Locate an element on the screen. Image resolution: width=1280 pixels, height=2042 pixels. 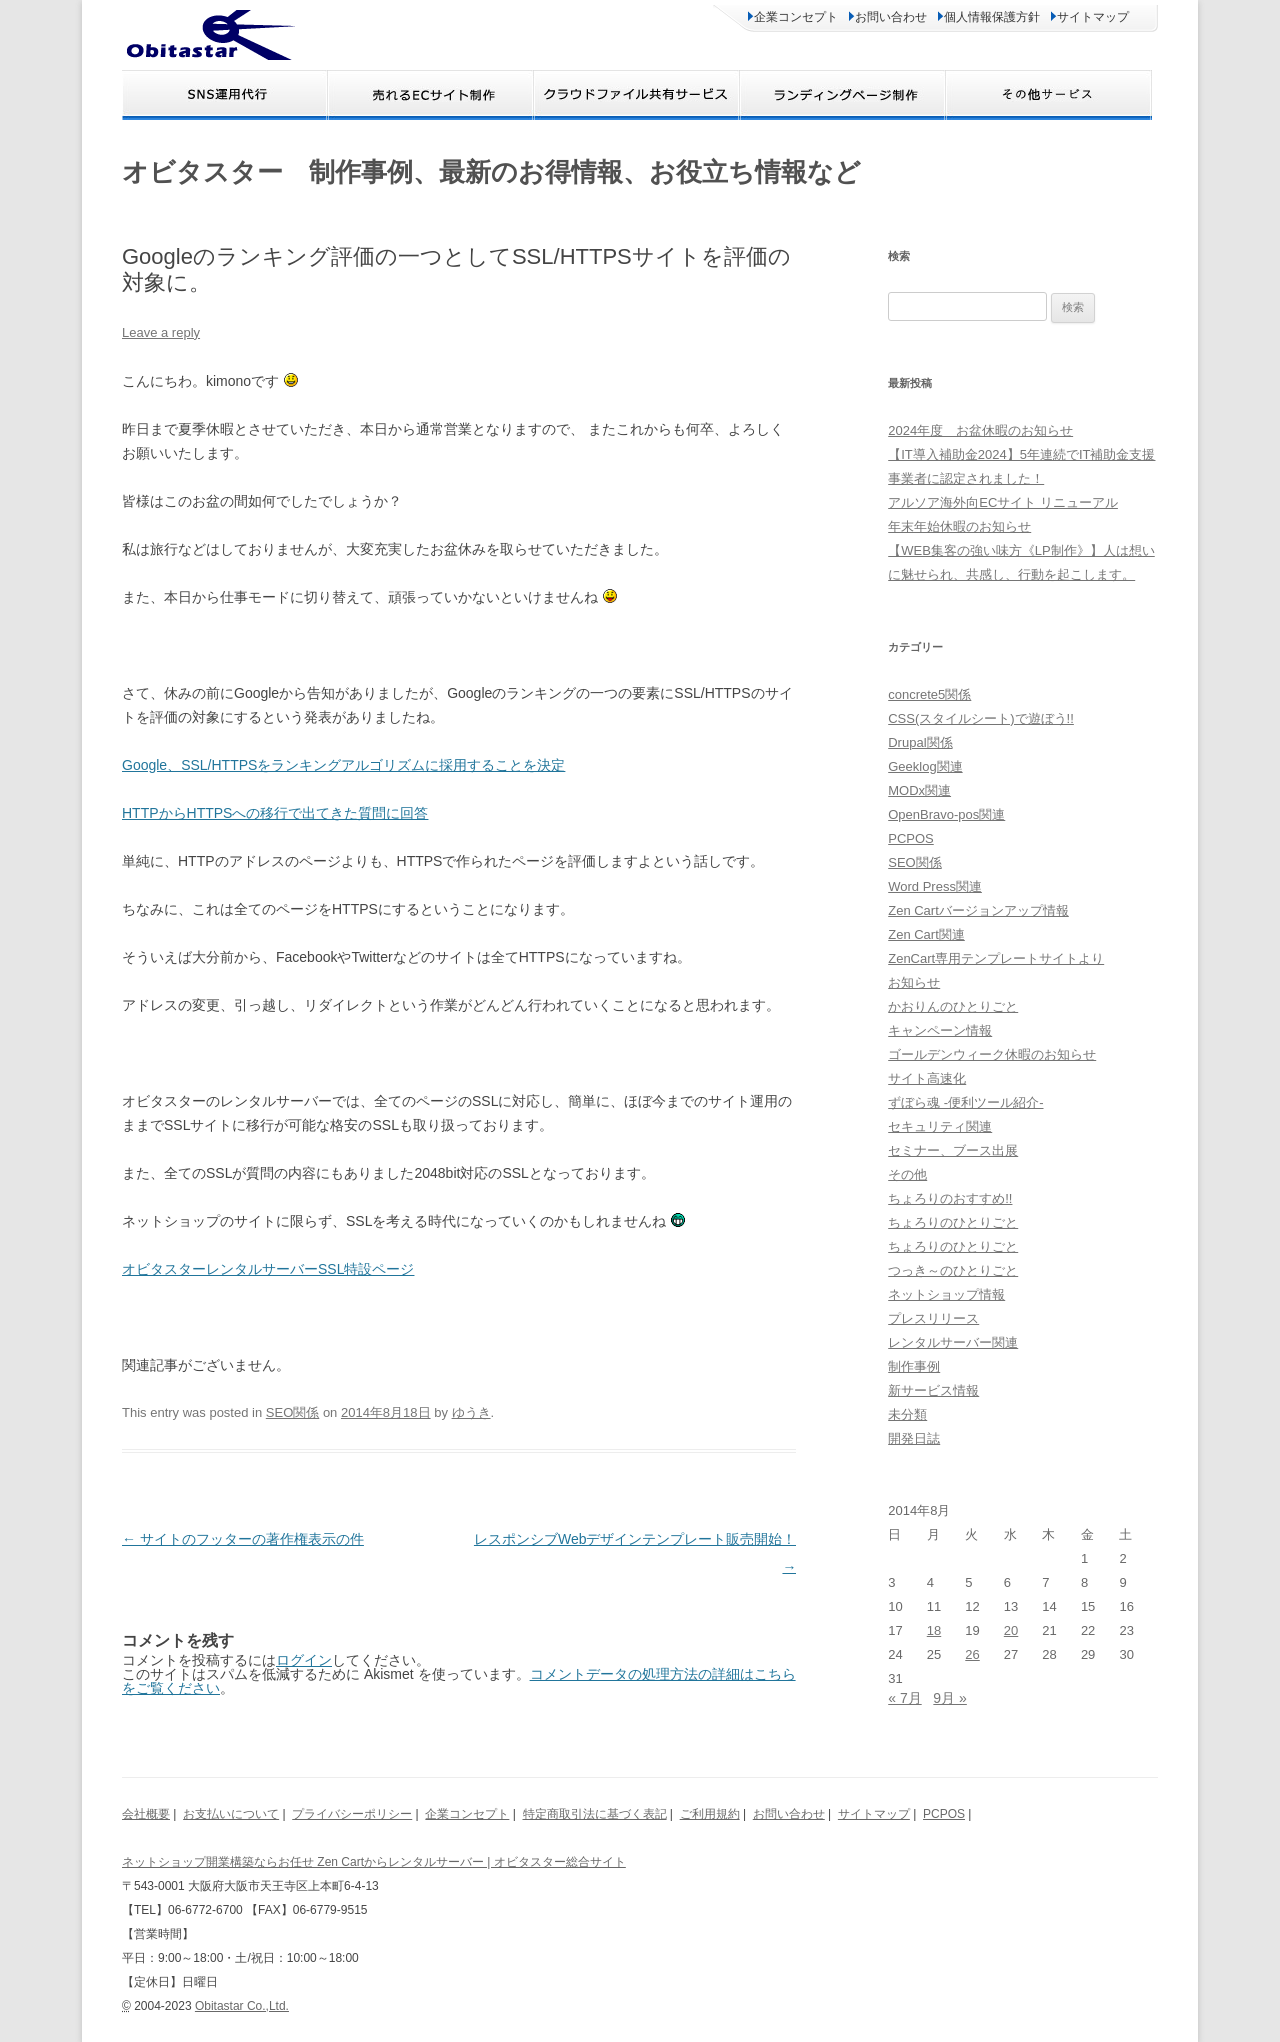
プライバシーポリシー is located at coordinates (352, 1814).